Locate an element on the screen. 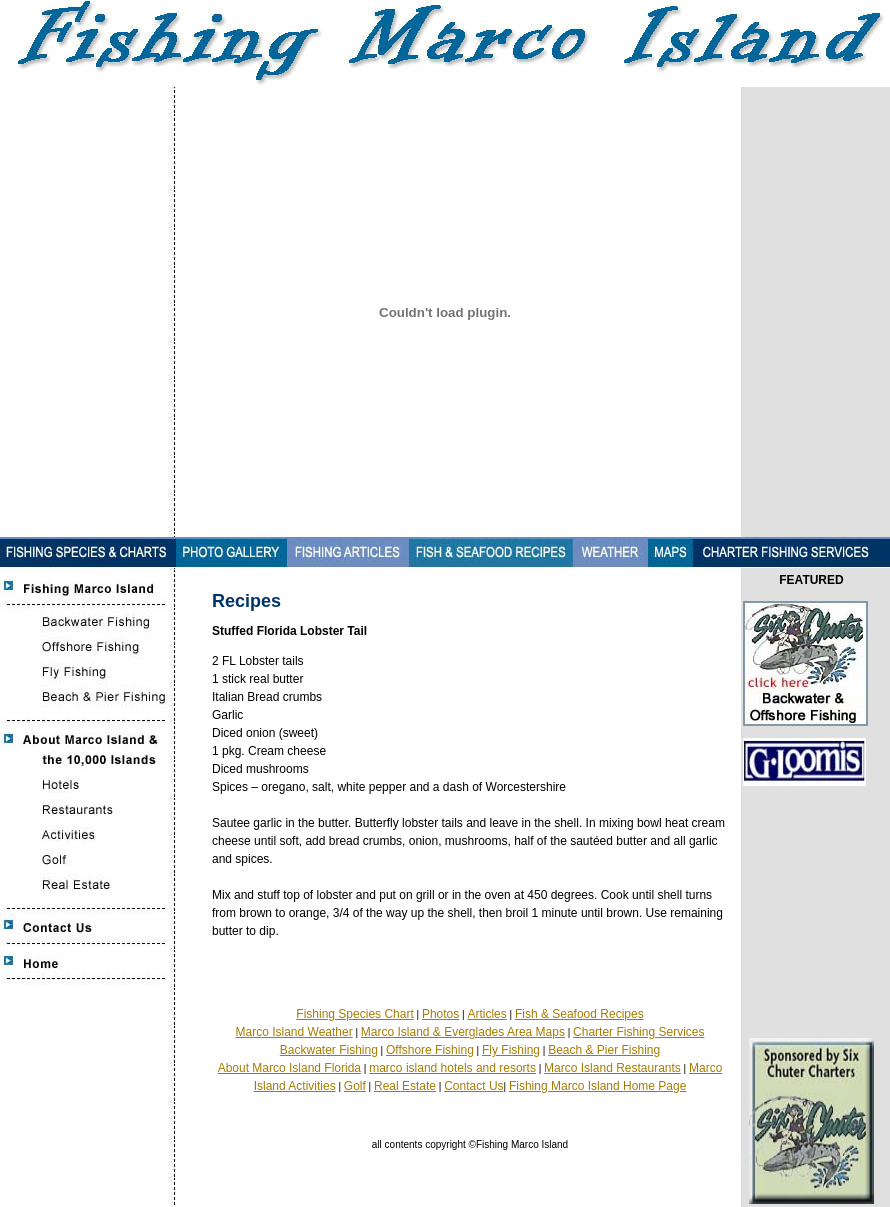  Real Estate is located at coordinates (405, 1086).